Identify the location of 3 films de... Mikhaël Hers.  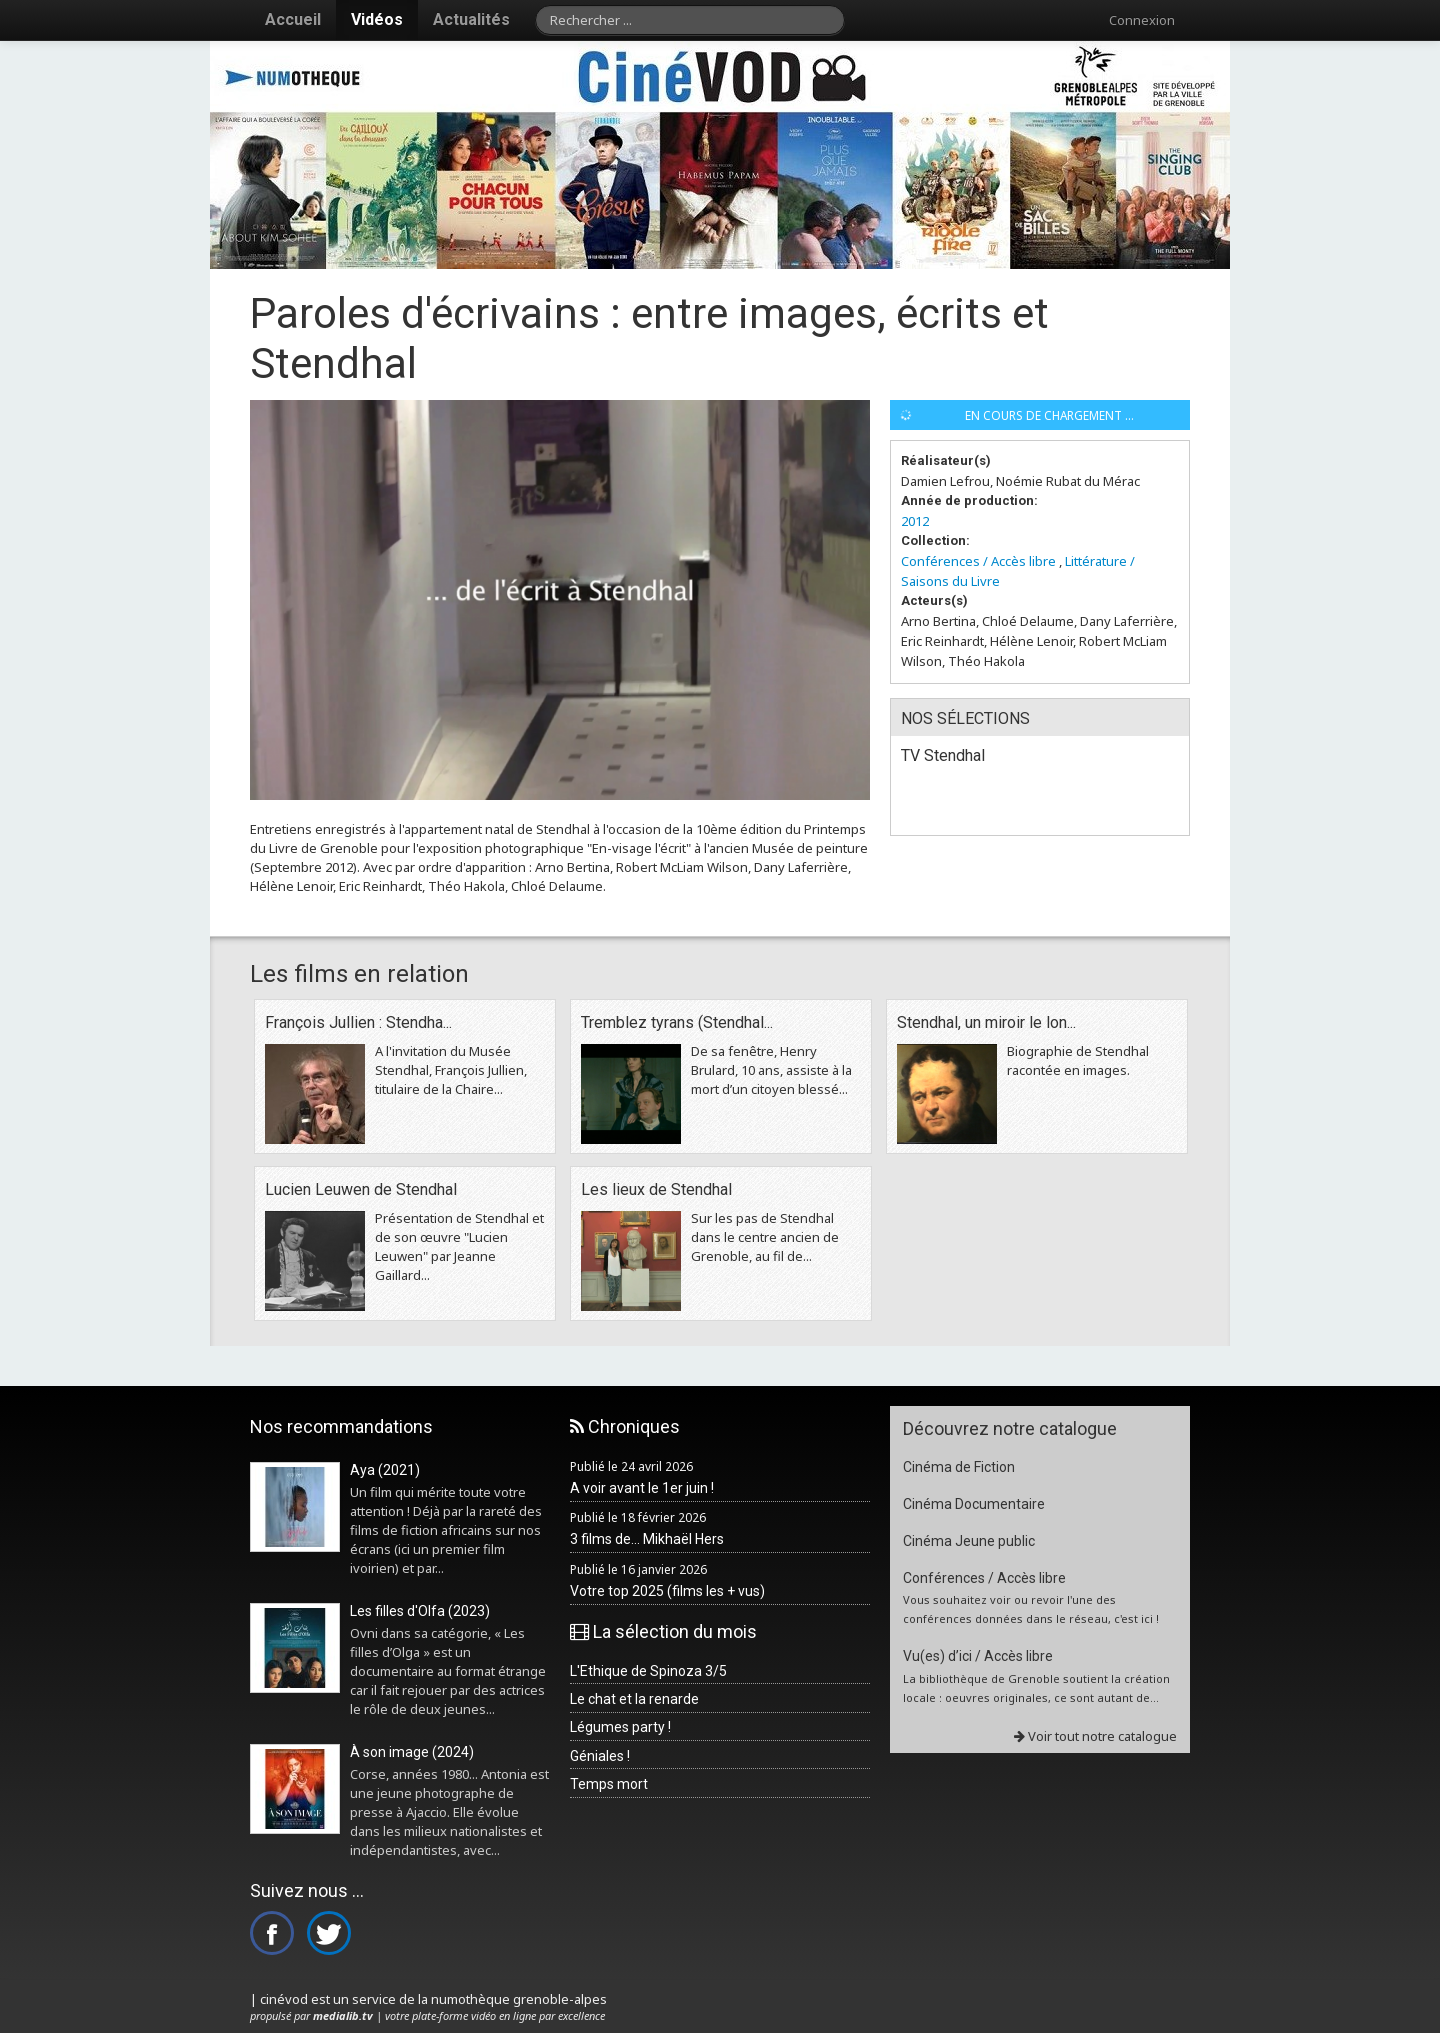
(647, 1539).